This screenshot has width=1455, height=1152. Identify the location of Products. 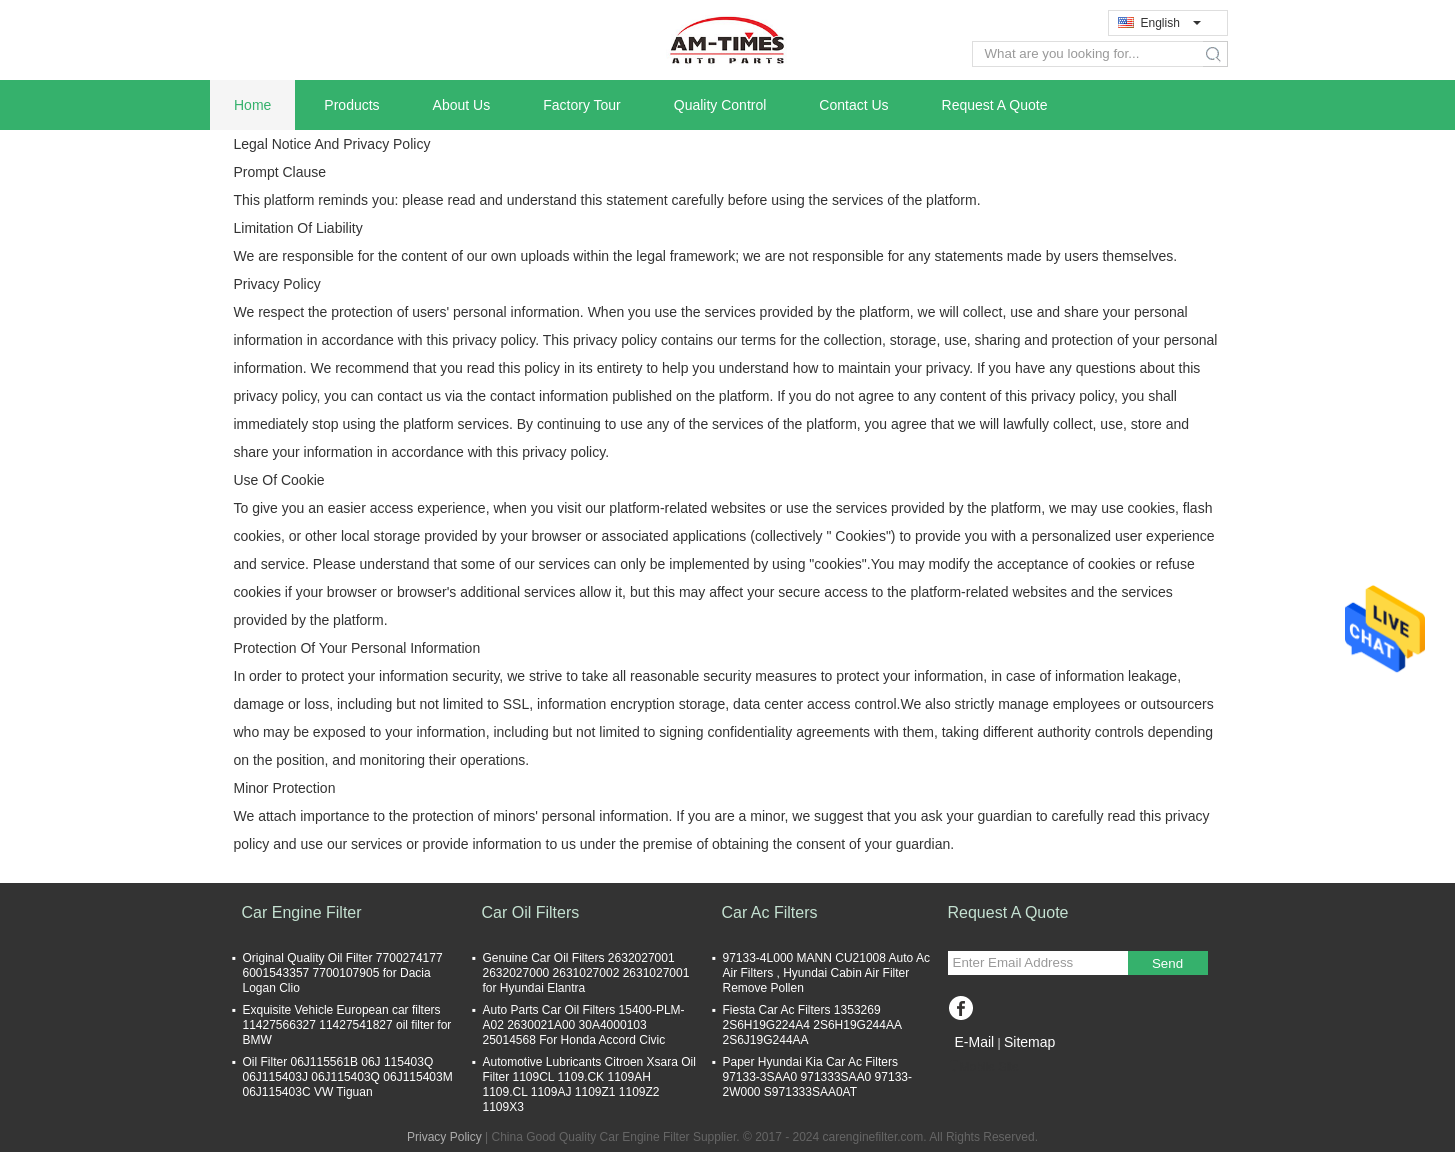
(351, 105).